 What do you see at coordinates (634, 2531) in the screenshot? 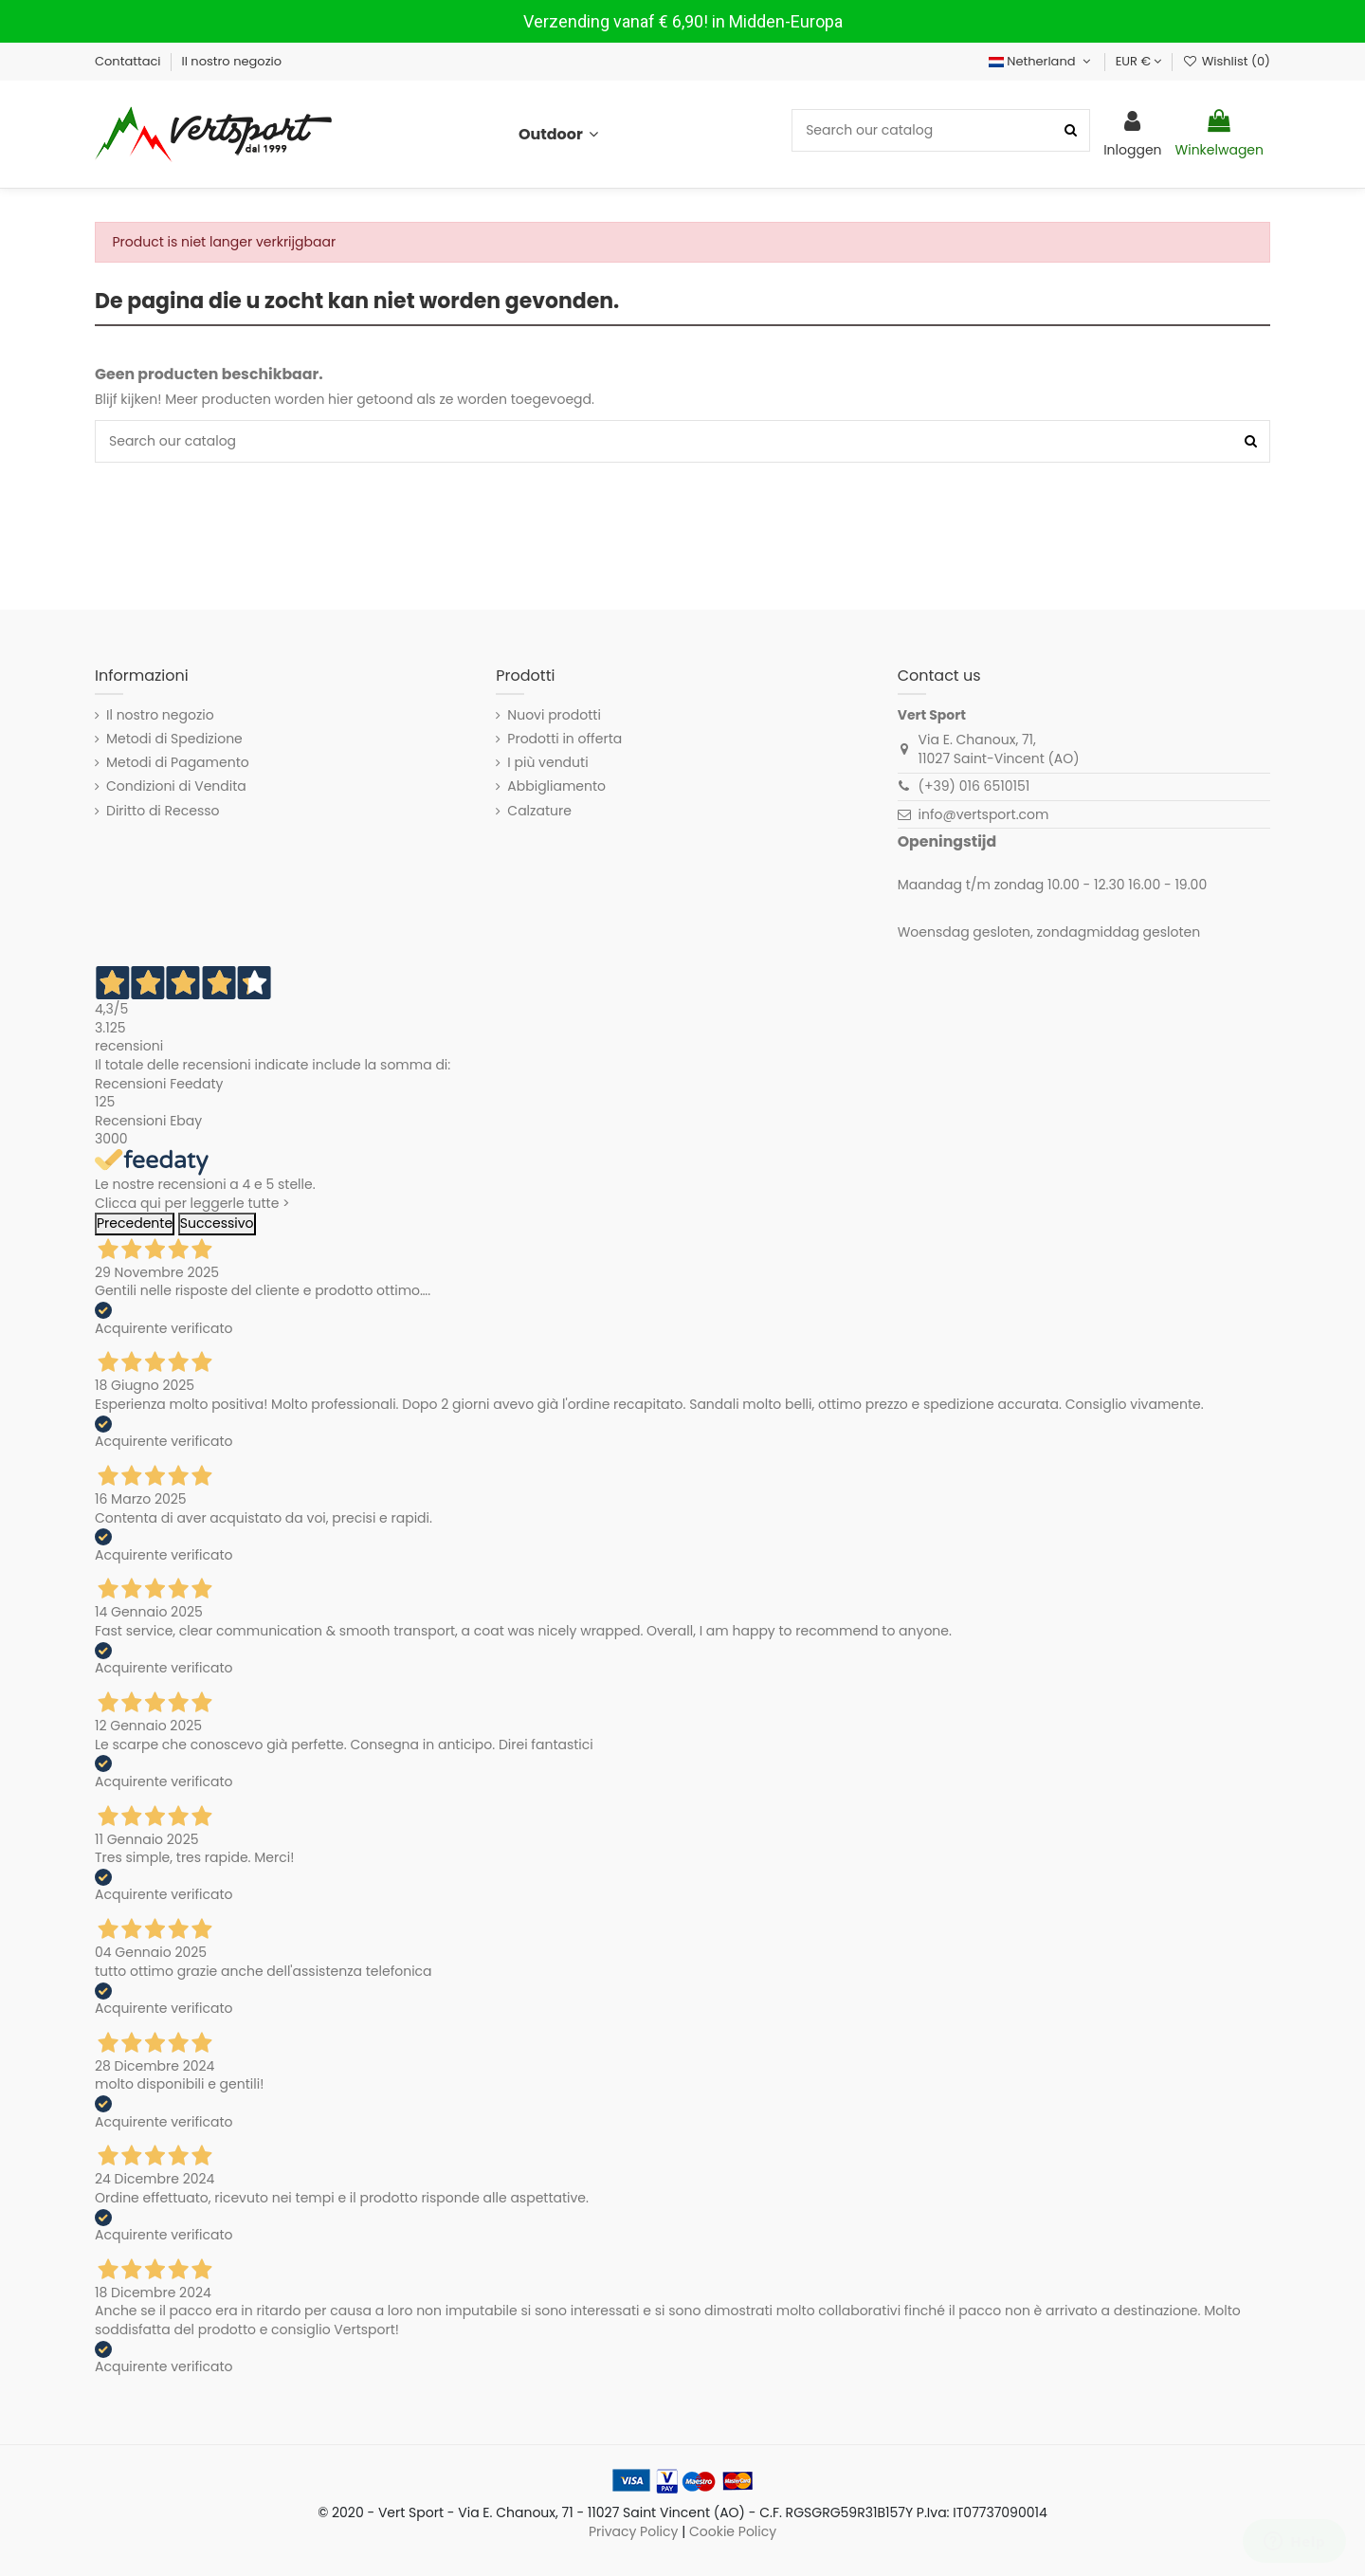
I see `Privacy Policy` at bounding box center [634, 2531].